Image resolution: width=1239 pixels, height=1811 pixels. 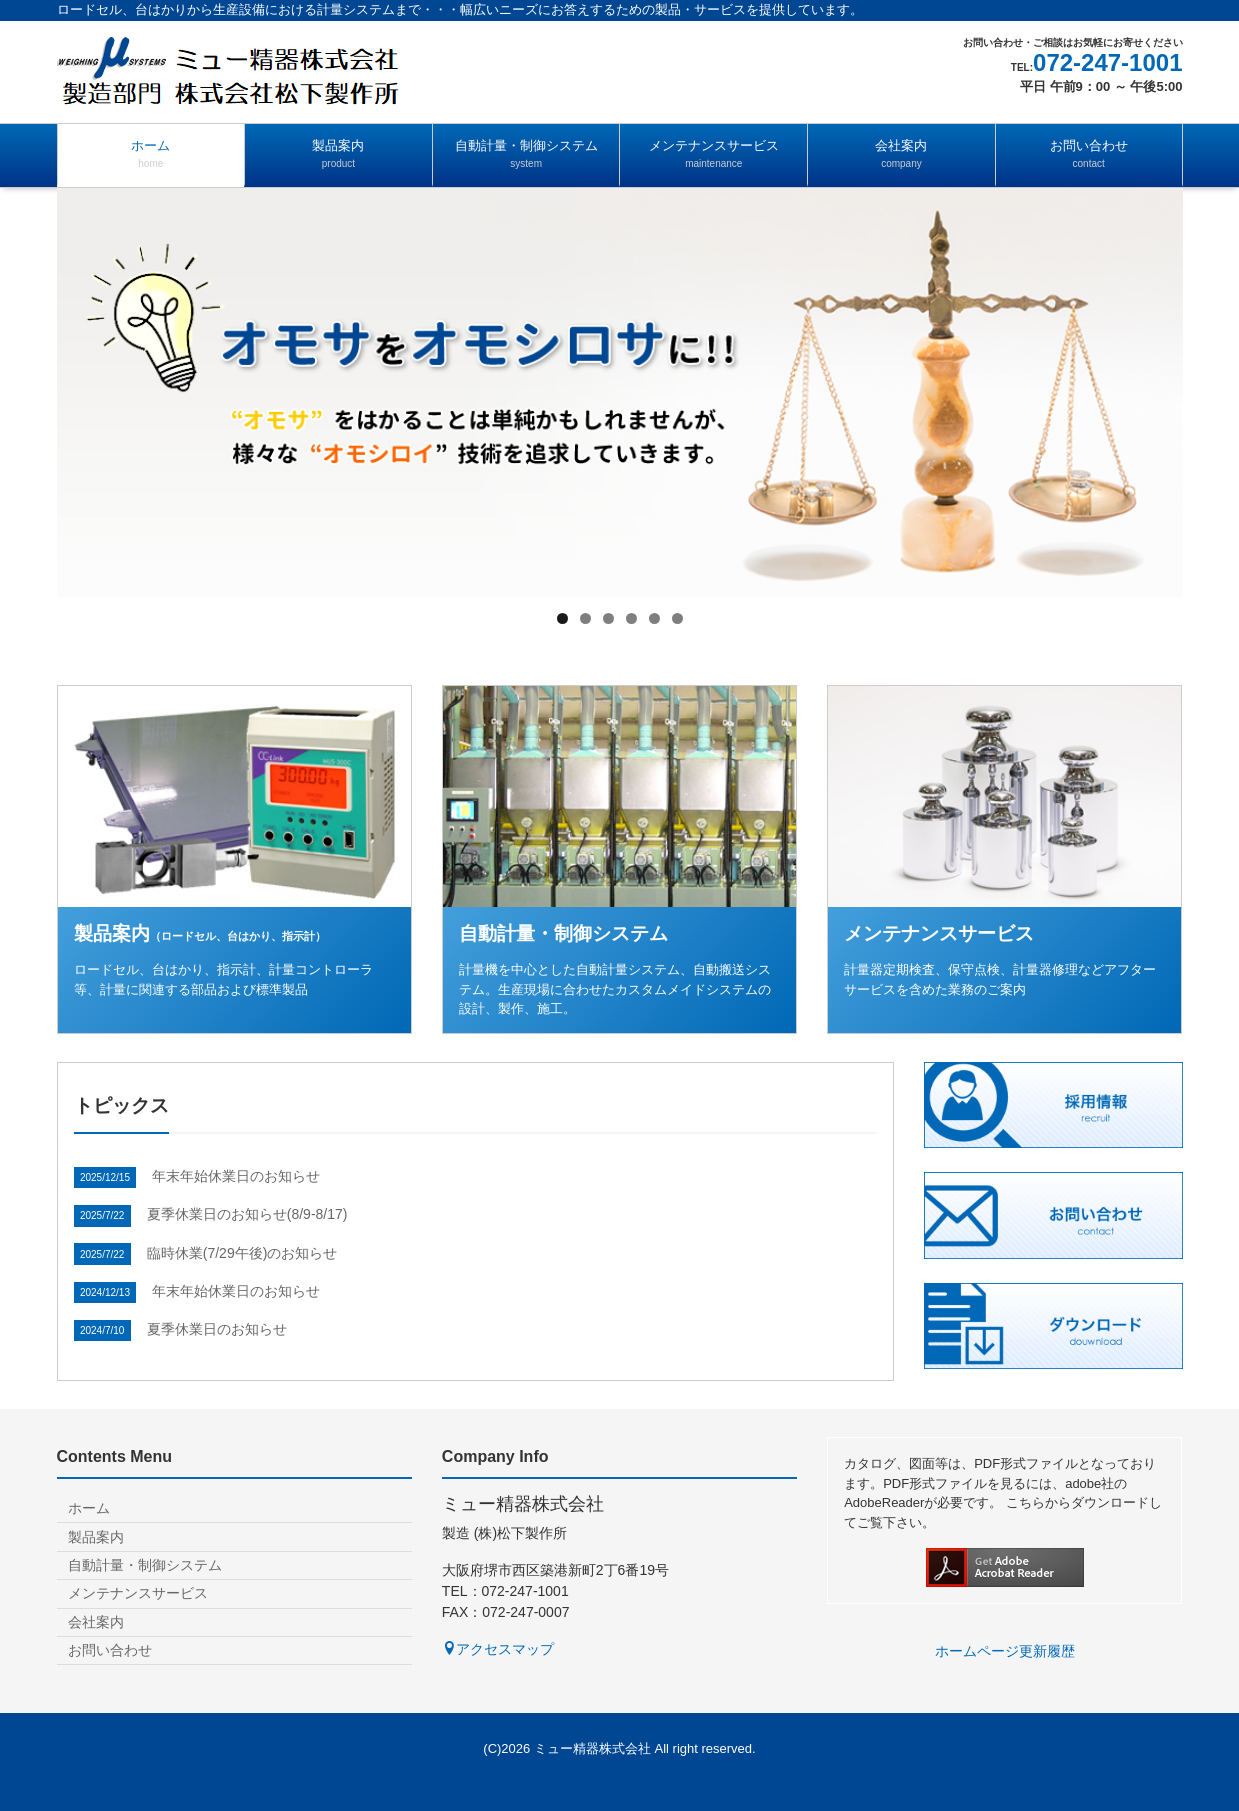 I want to click on 製品案内, so click(x=338, y=154).